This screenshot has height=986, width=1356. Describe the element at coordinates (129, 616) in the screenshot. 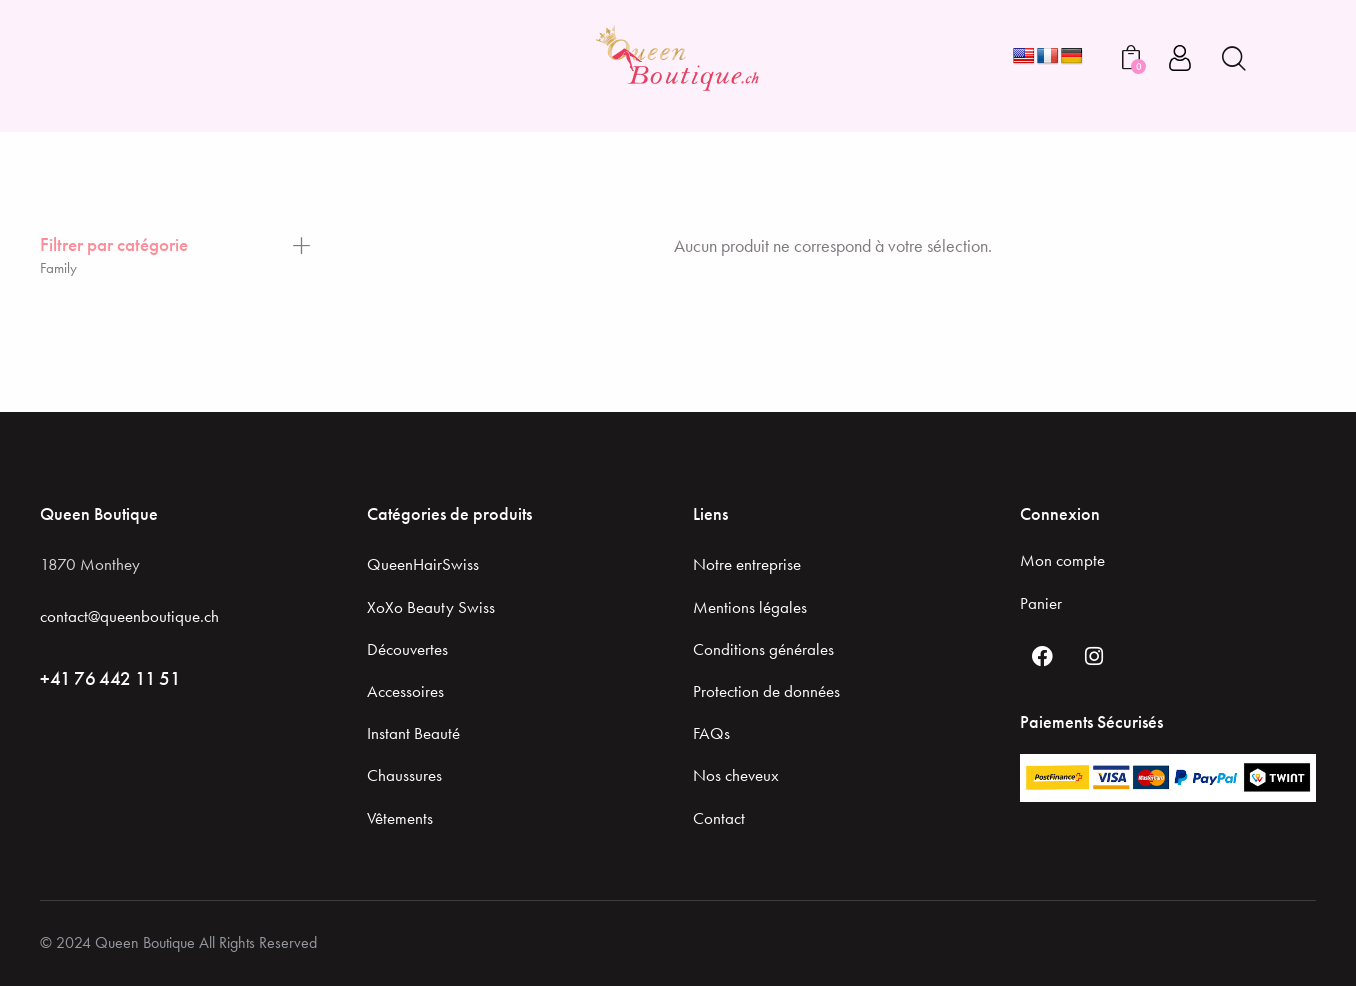

I see `contact@queenboutique.ch` at that location.